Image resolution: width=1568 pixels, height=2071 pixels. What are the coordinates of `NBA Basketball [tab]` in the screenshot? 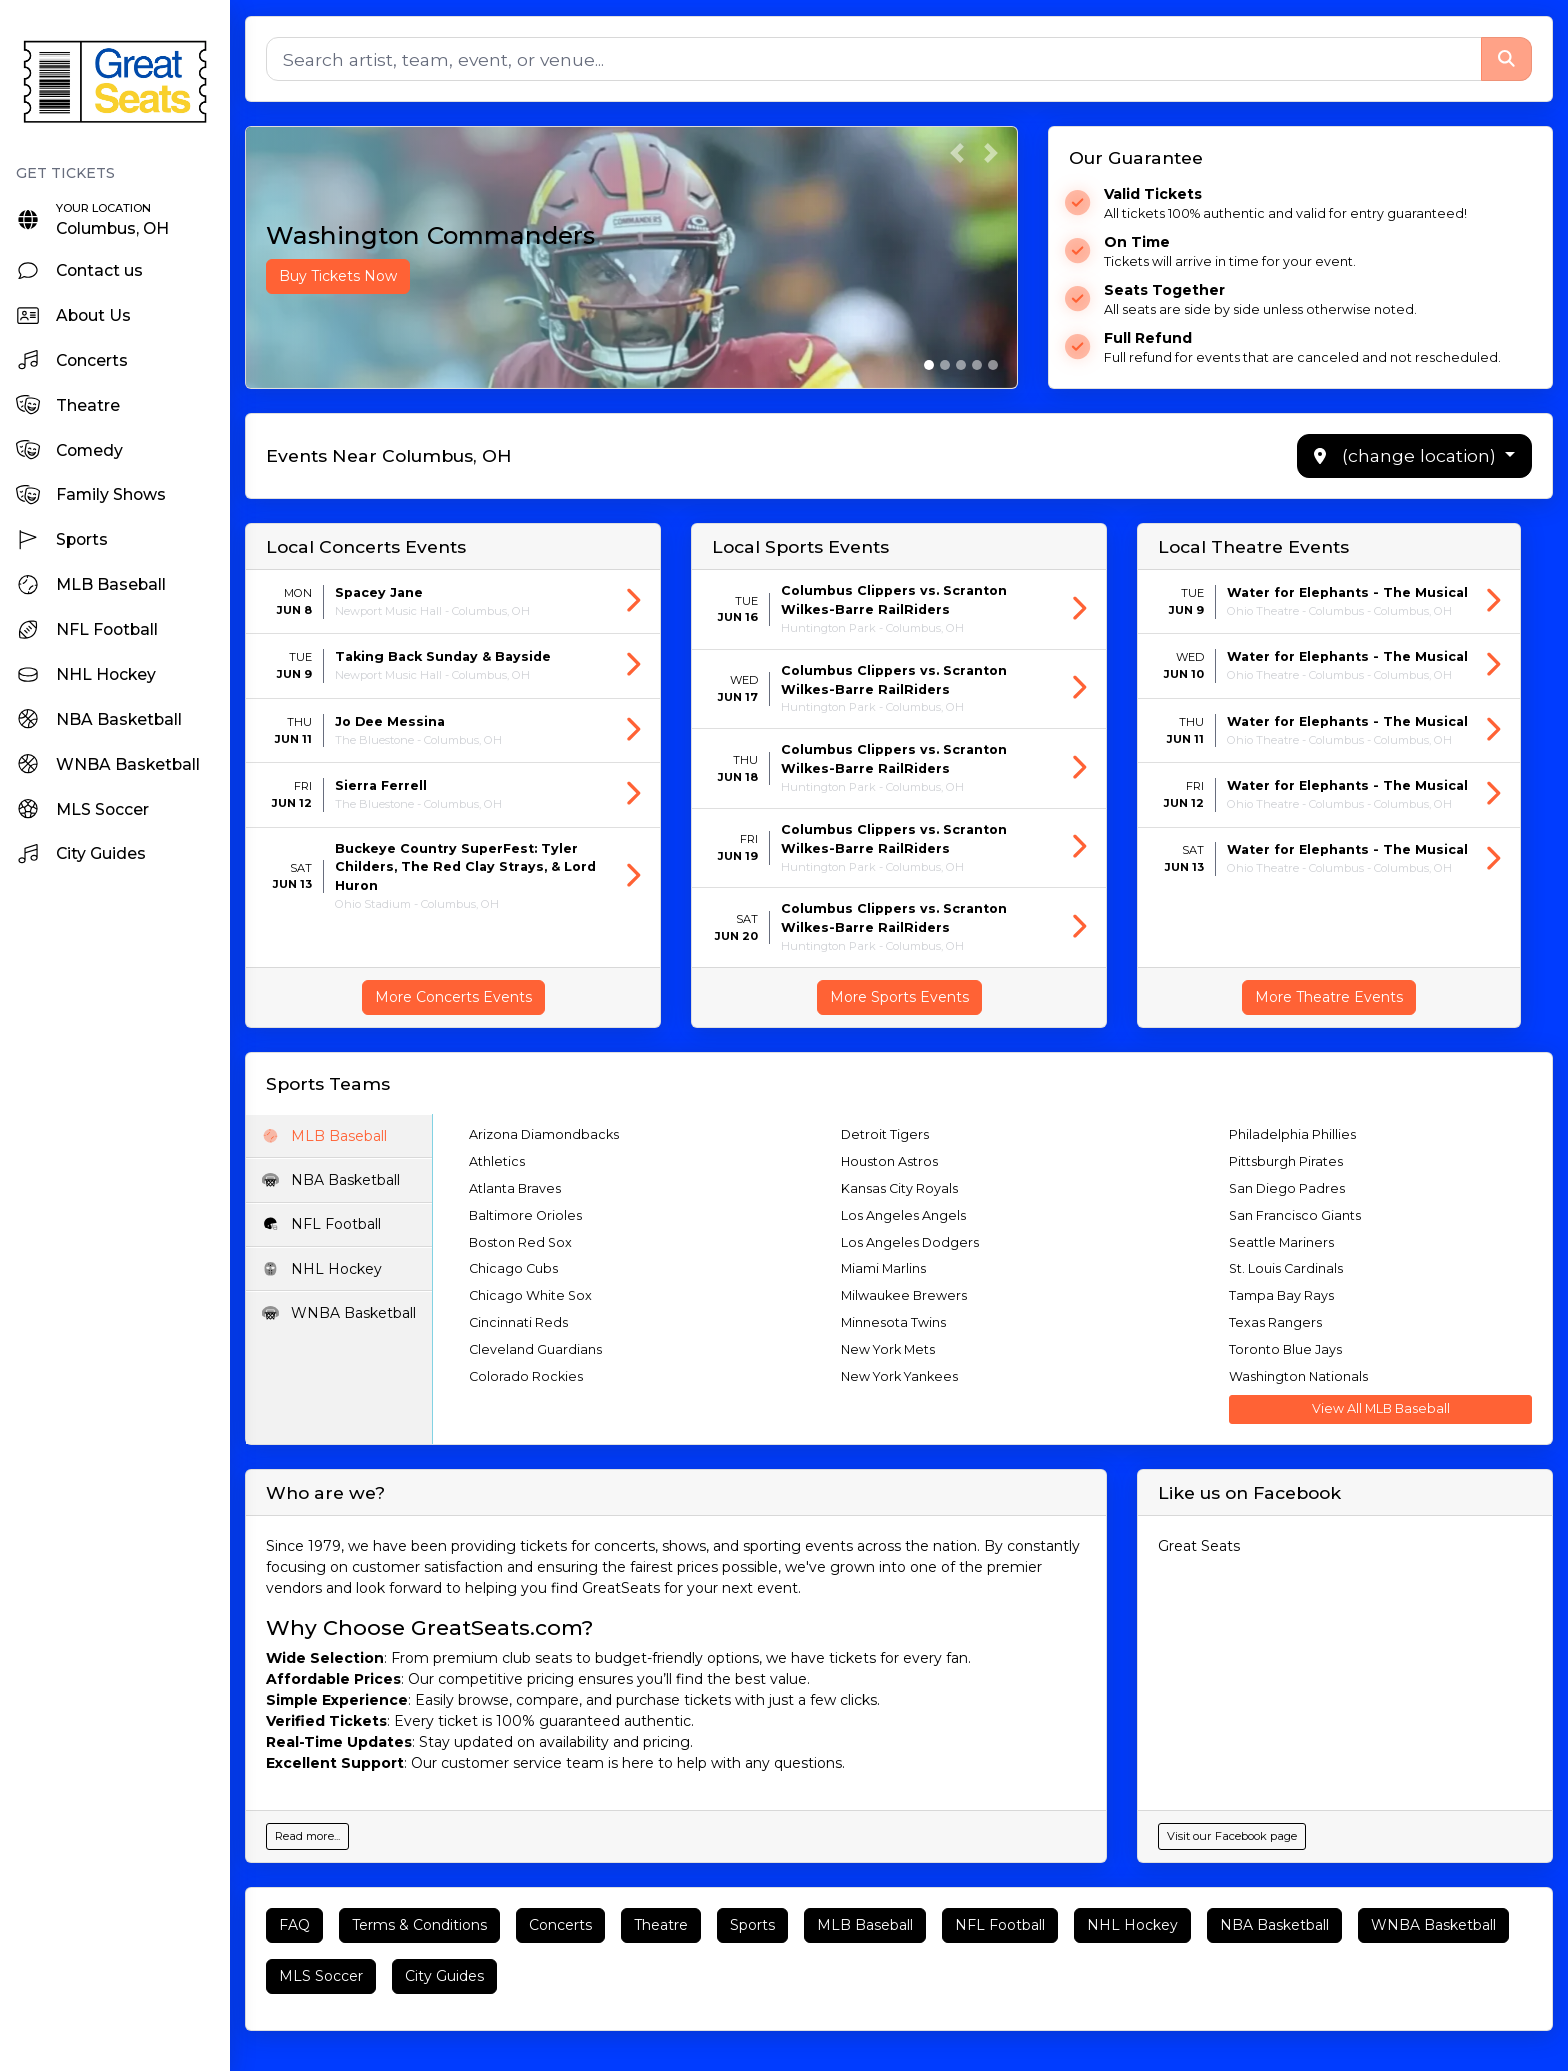 It's located at (331, 1180).